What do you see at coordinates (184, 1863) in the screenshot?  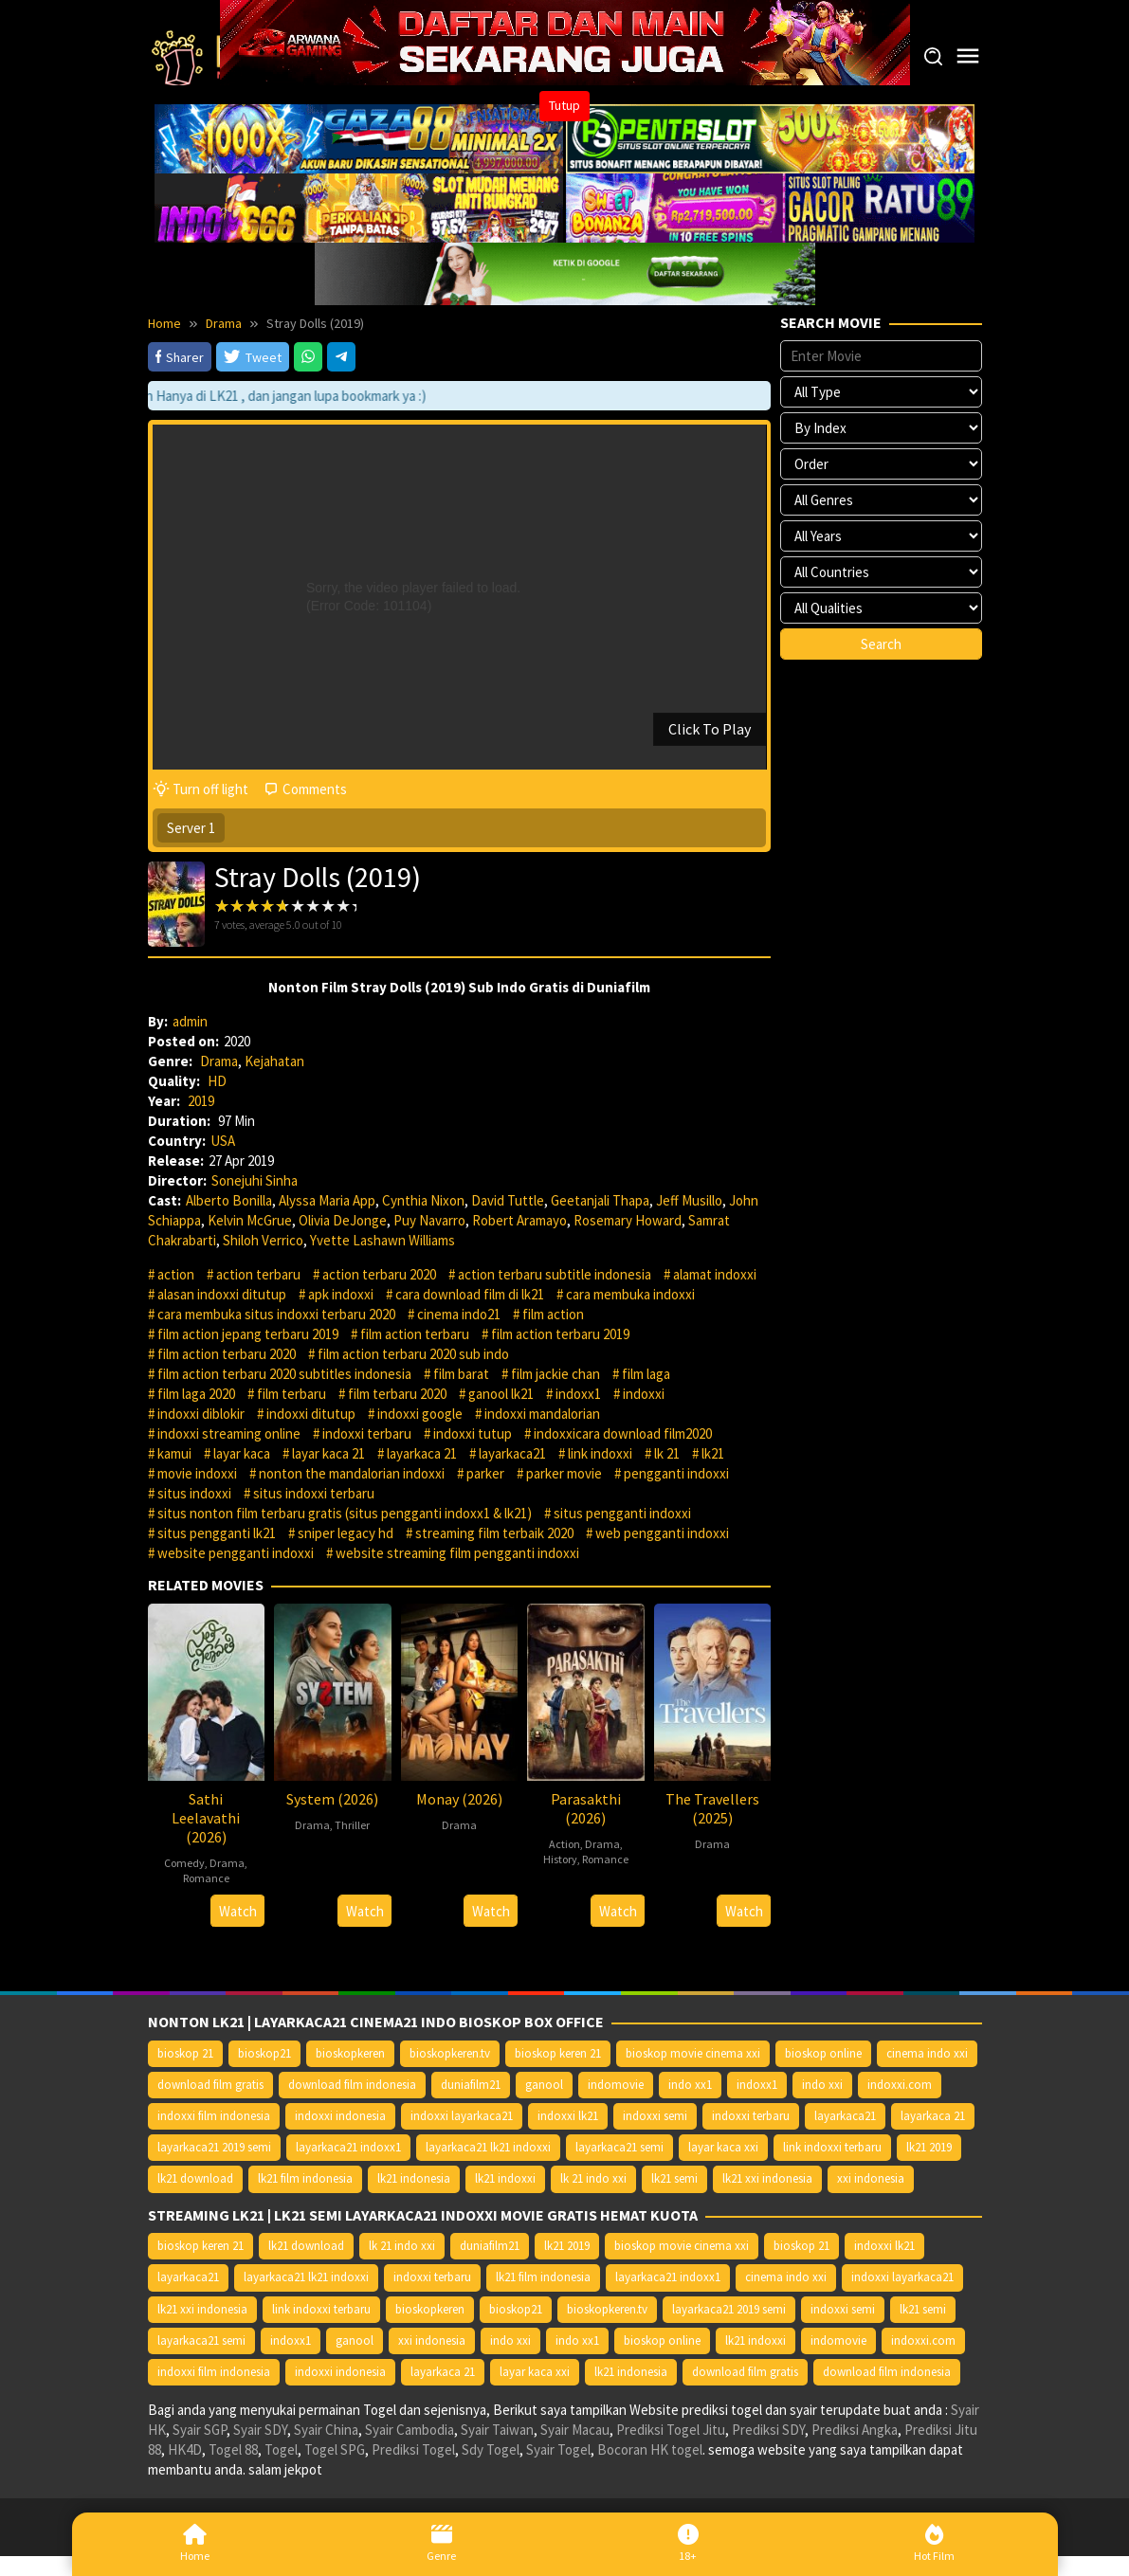 I see `Comedy` at bounding box center [184, 1863].